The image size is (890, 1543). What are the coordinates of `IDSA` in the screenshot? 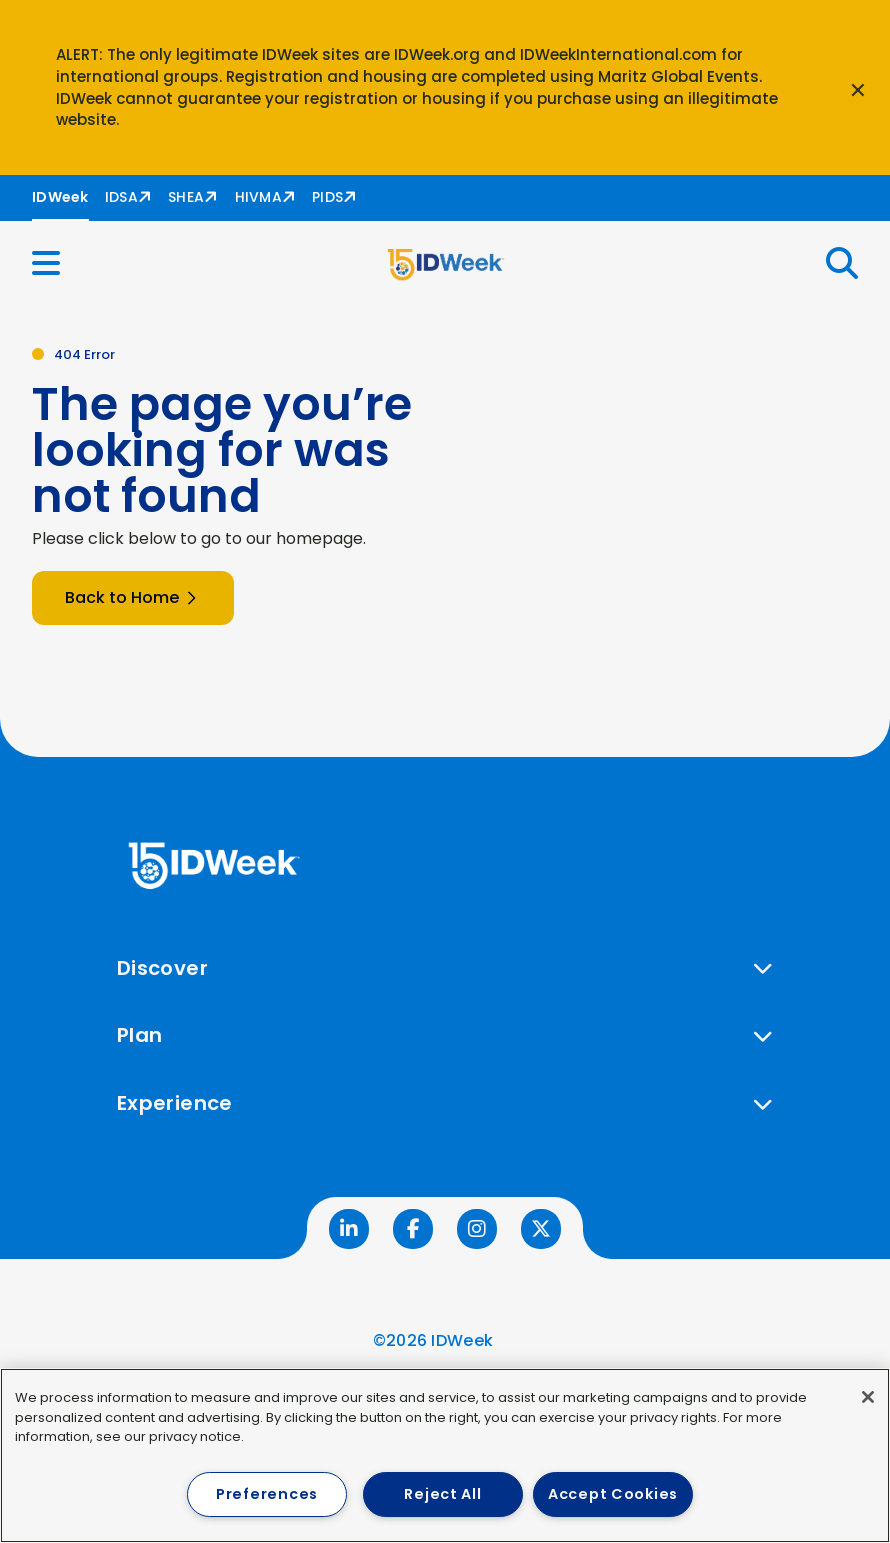 It's located at (121, 197).